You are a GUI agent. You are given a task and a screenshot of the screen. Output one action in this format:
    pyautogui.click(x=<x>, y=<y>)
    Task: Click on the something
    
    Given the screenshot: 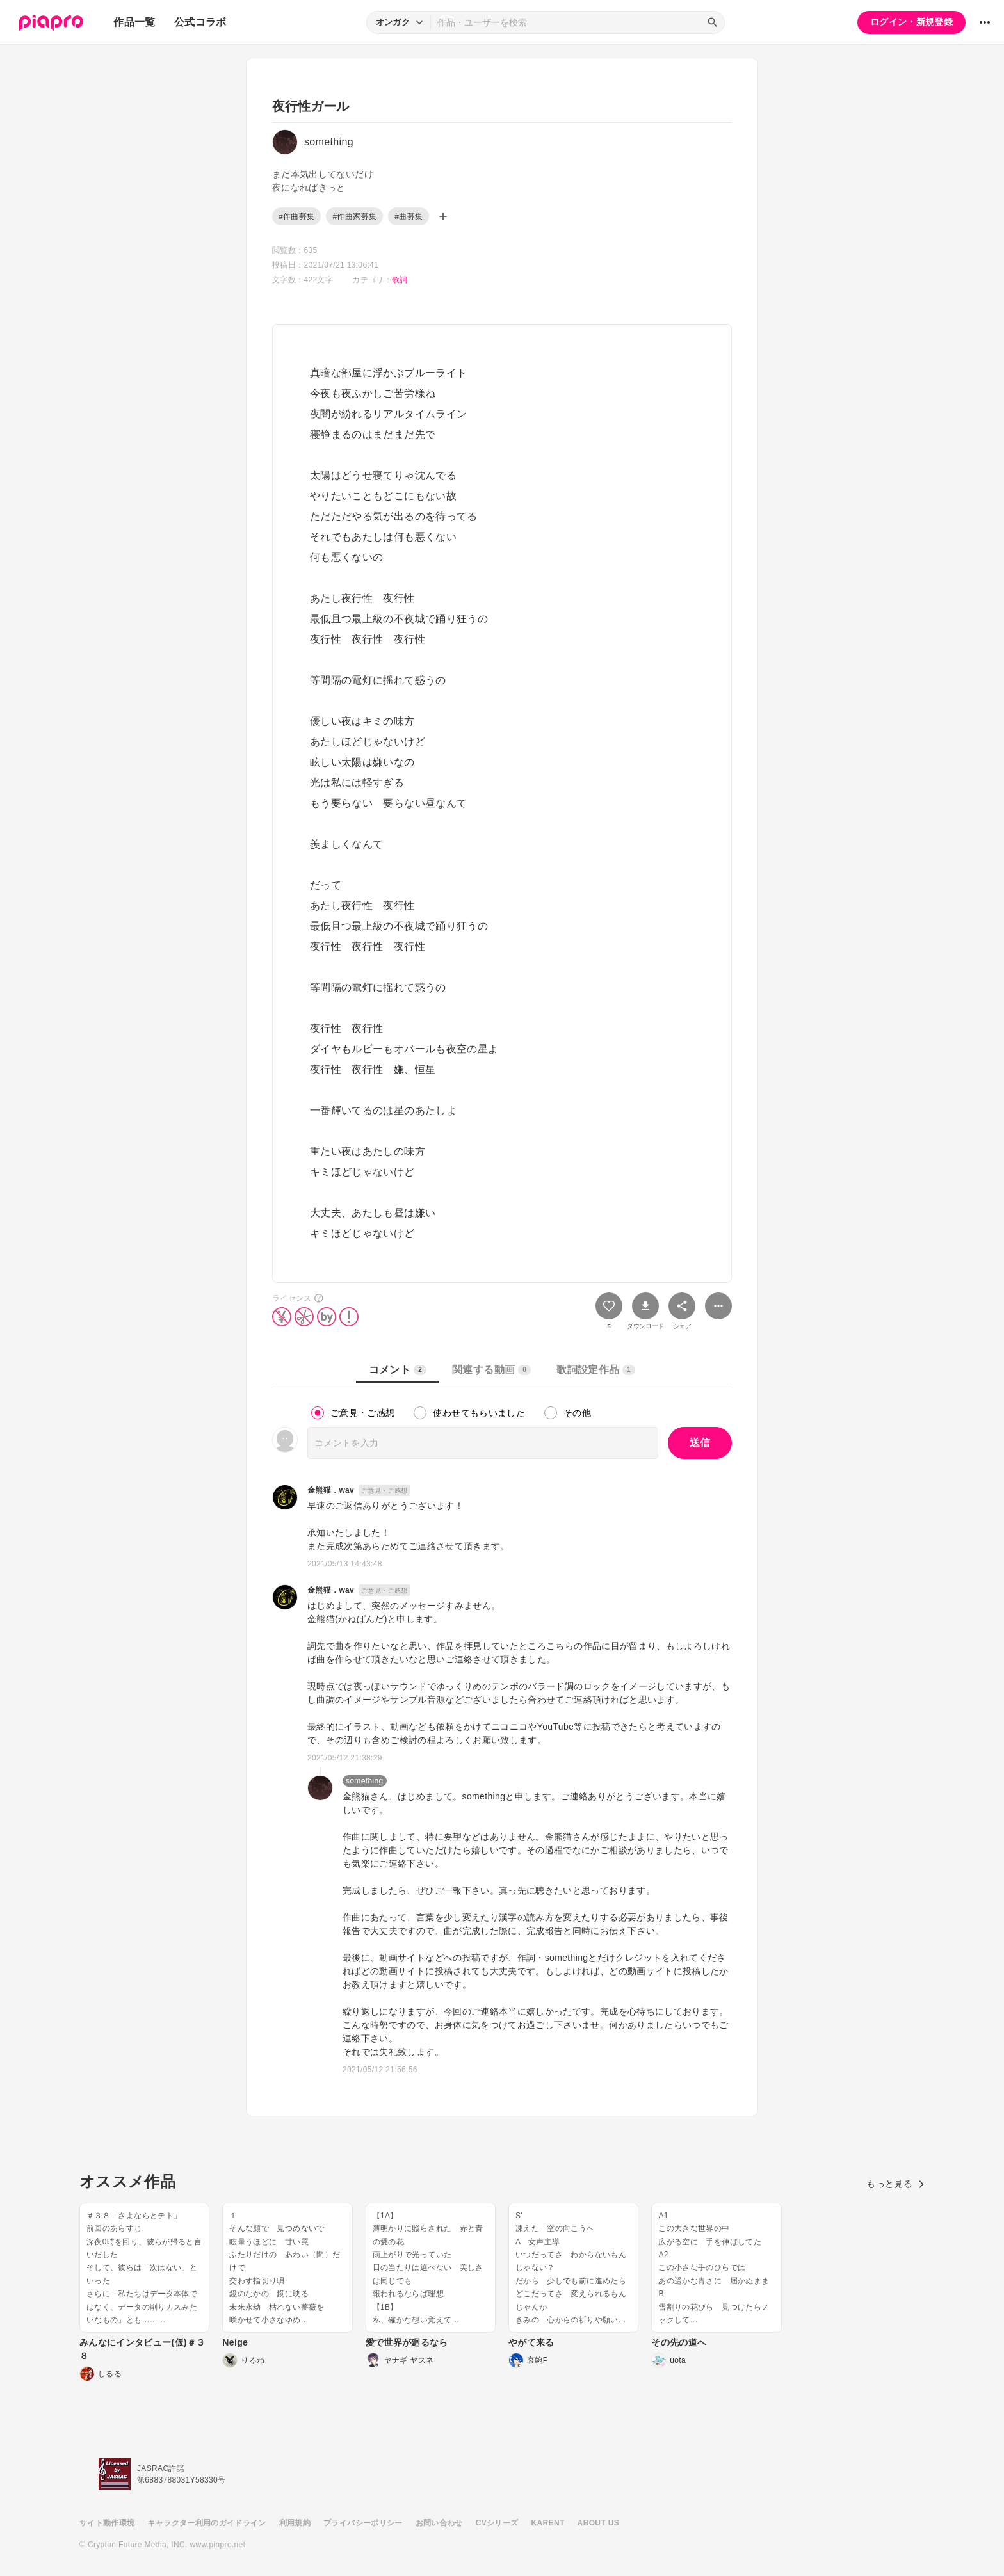 What is the action you would take?
    pyautogui.click(x=365, y=1780)
    